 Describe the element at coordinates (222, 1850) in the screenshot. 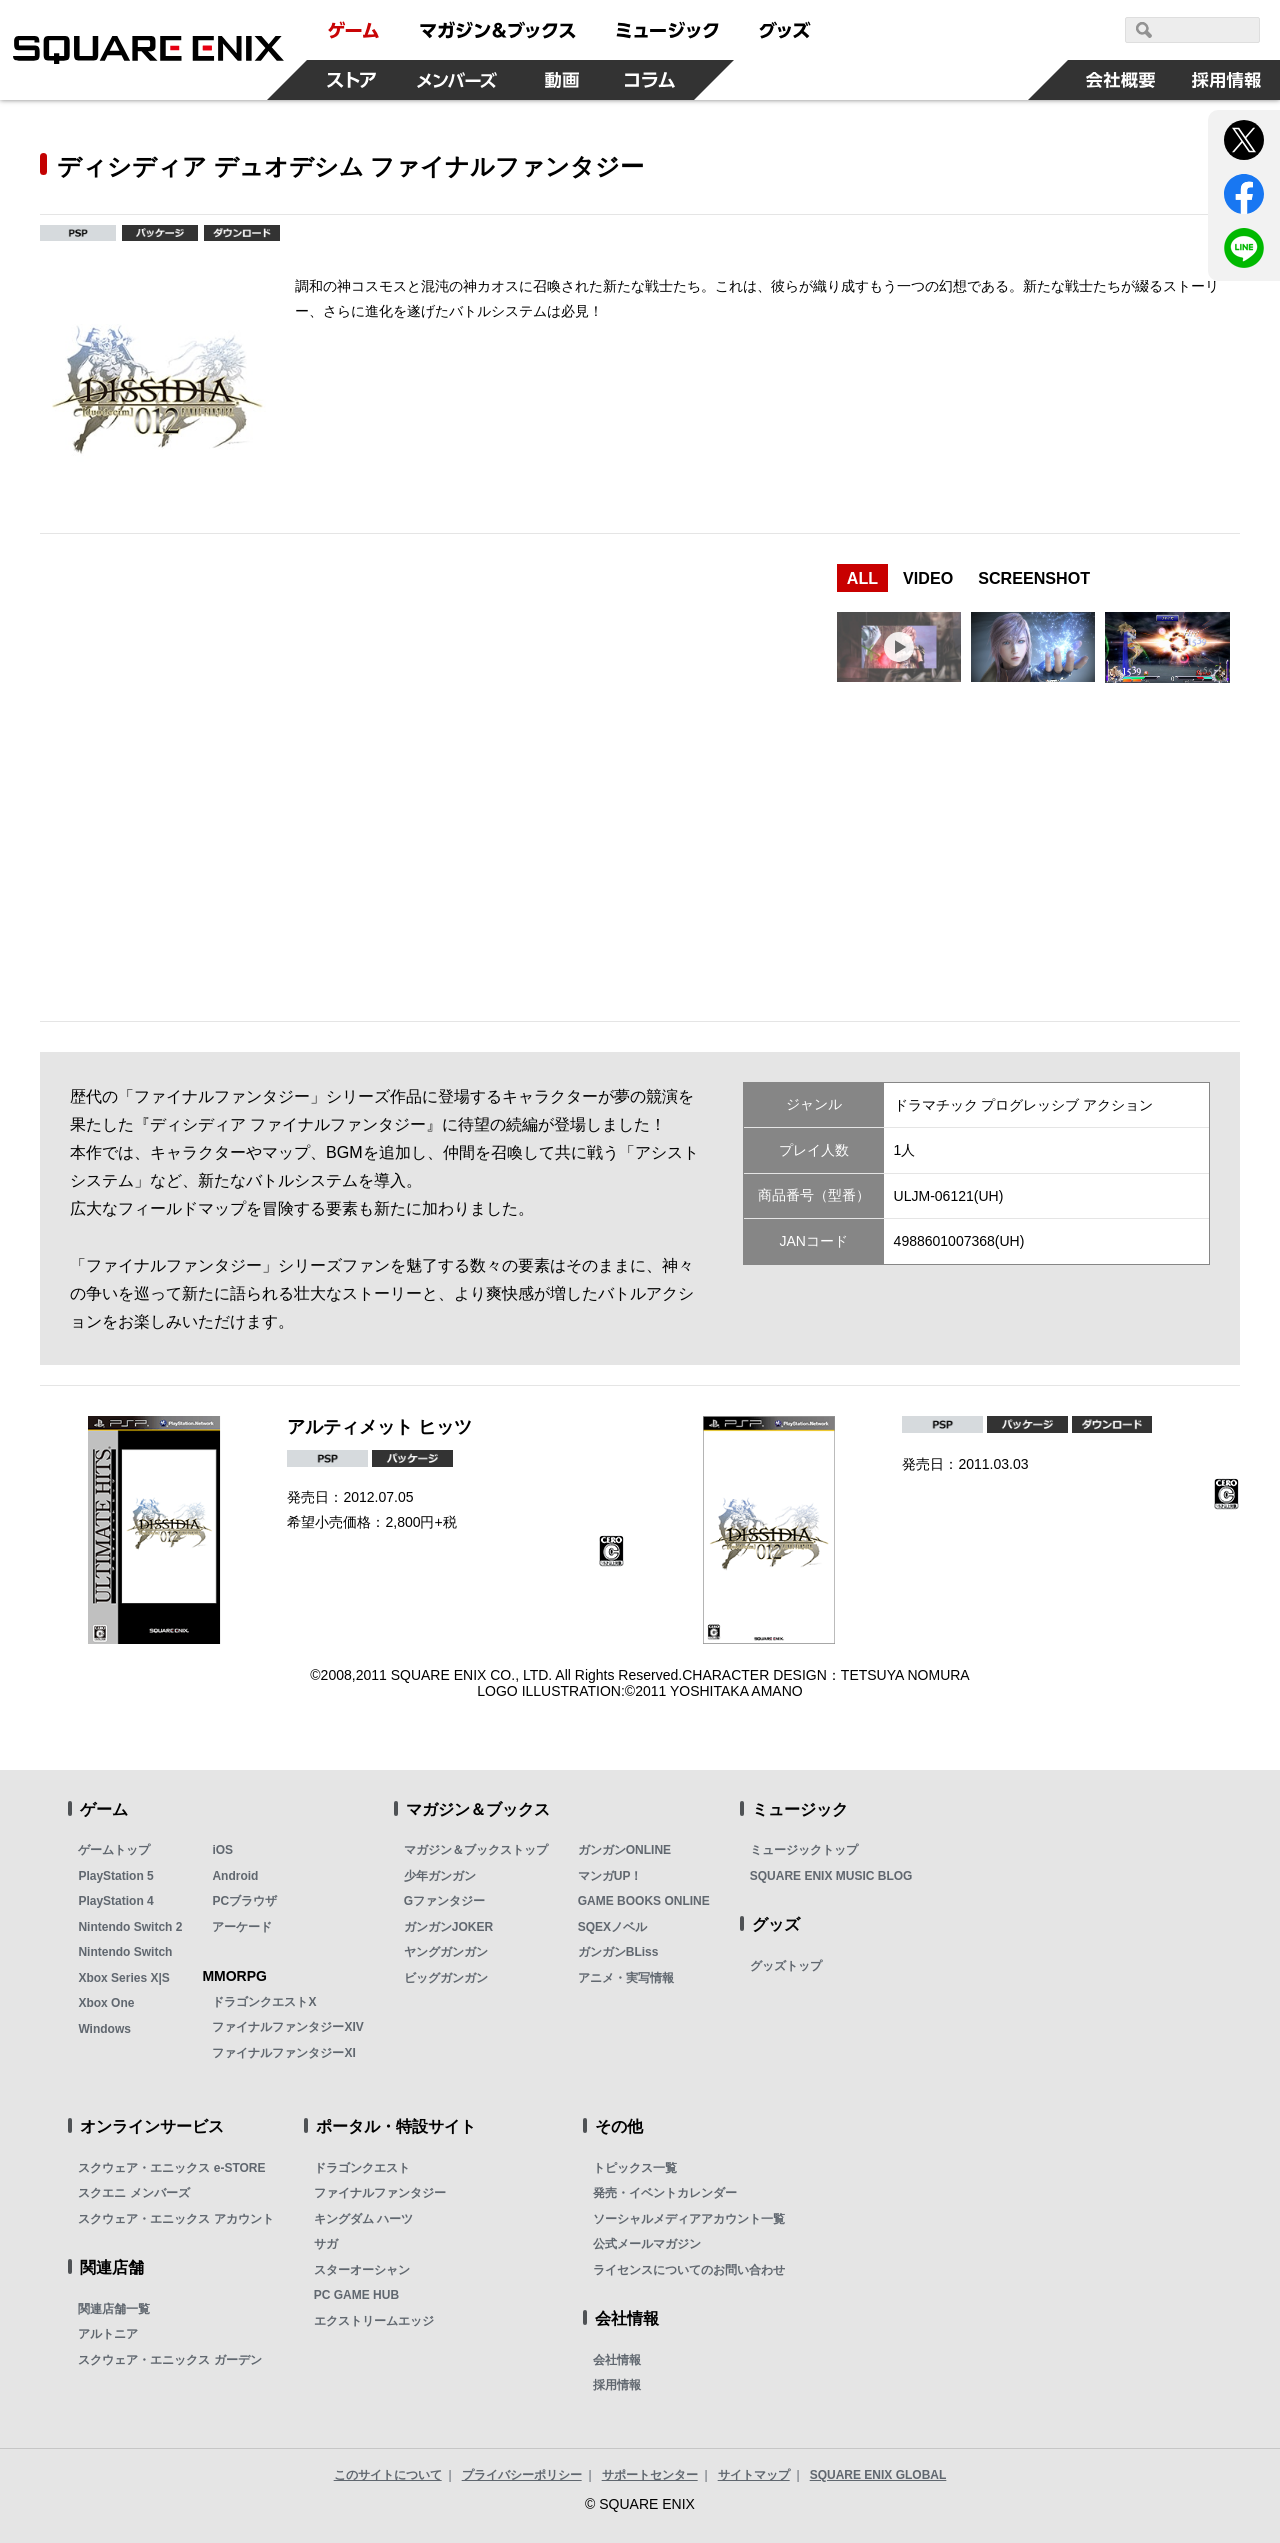

I see `iOS` at that location.